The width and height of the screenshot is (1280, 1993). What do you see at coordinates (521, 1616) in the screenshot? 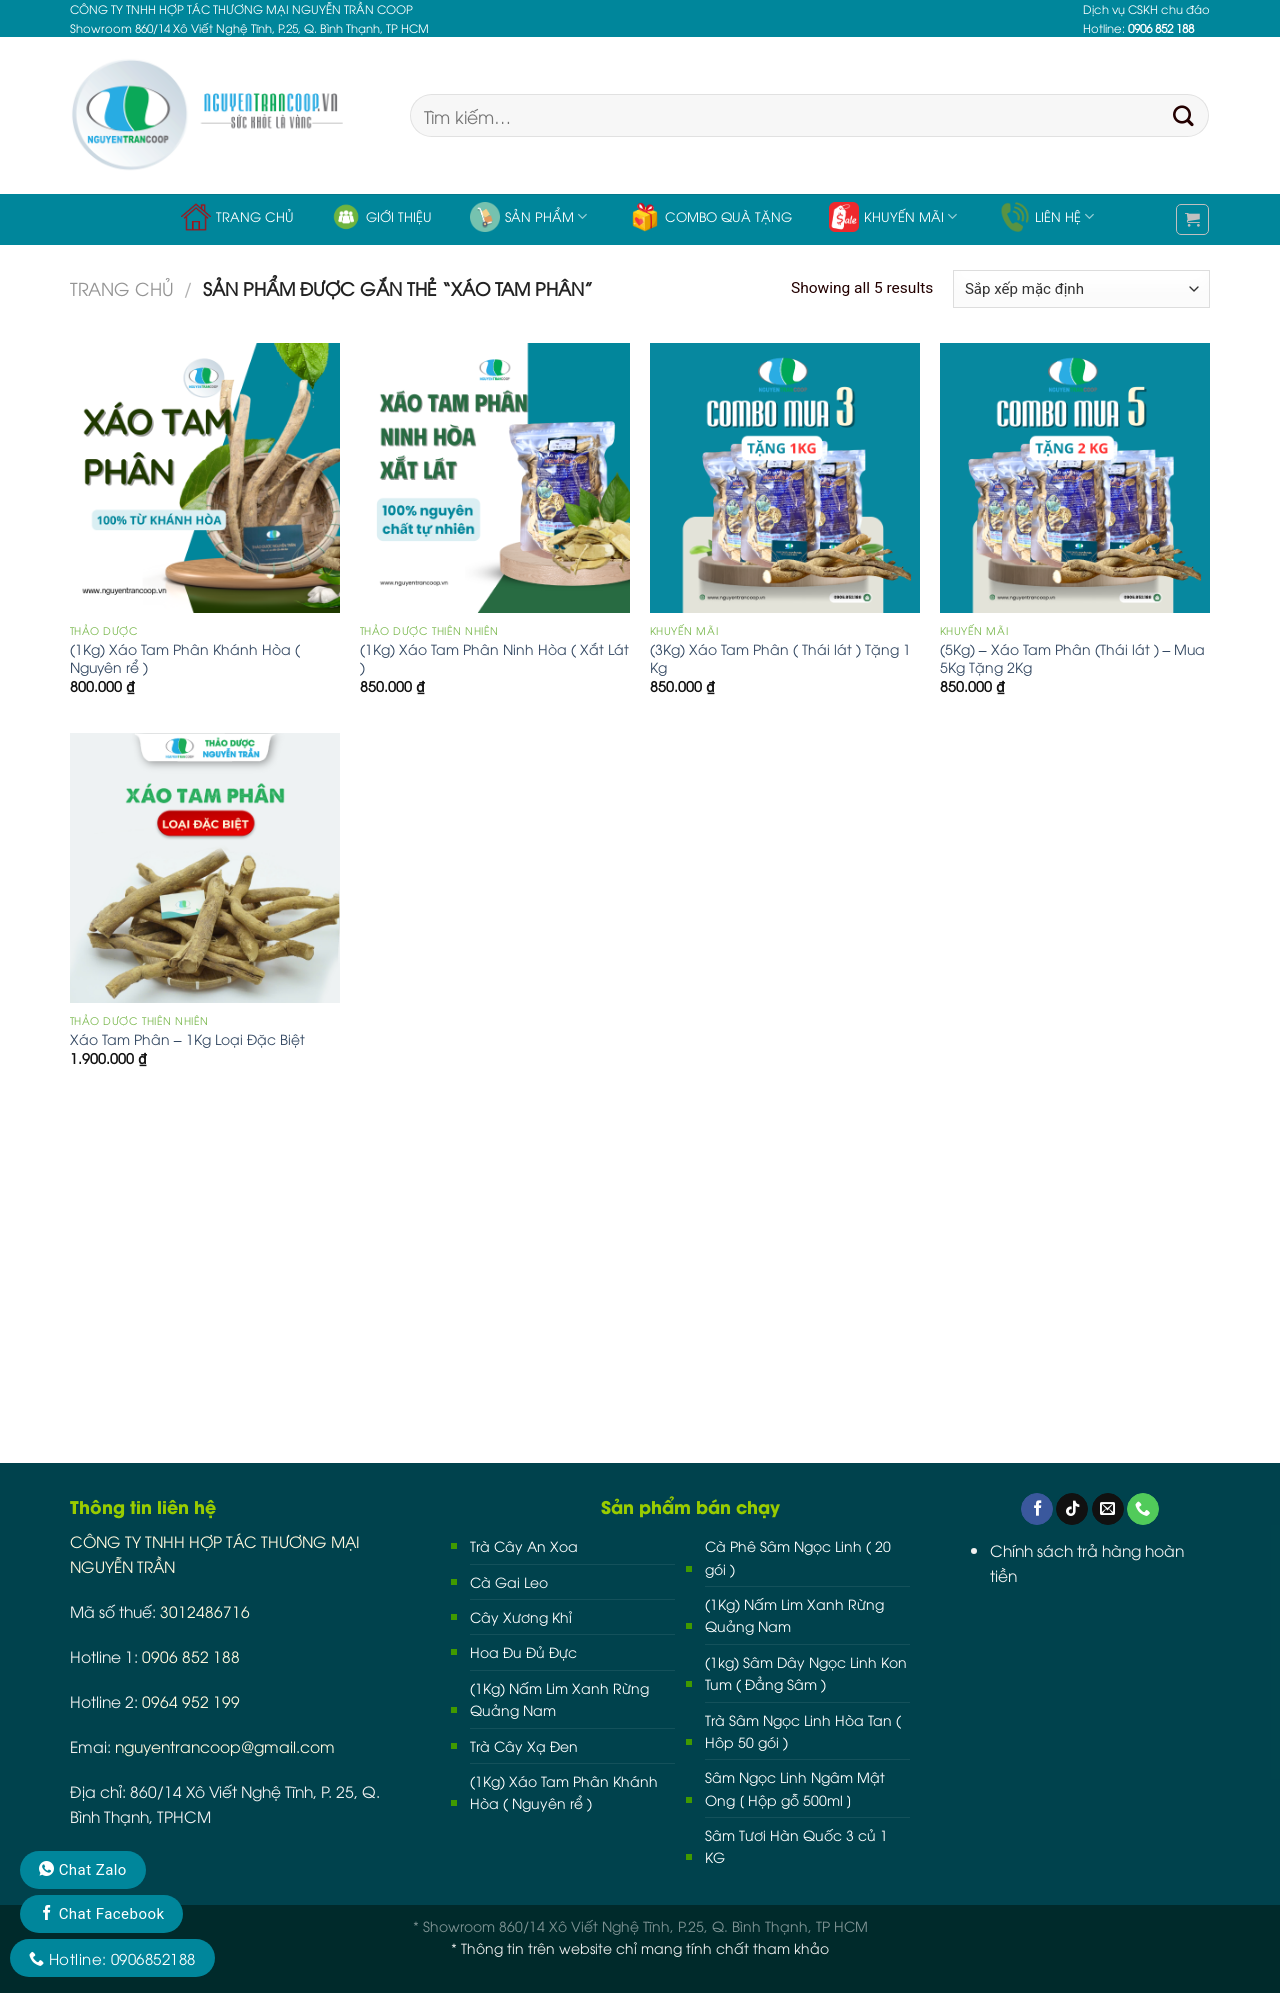
I see `Cây Xương Khỉ` at bounding box center [521, 1616].